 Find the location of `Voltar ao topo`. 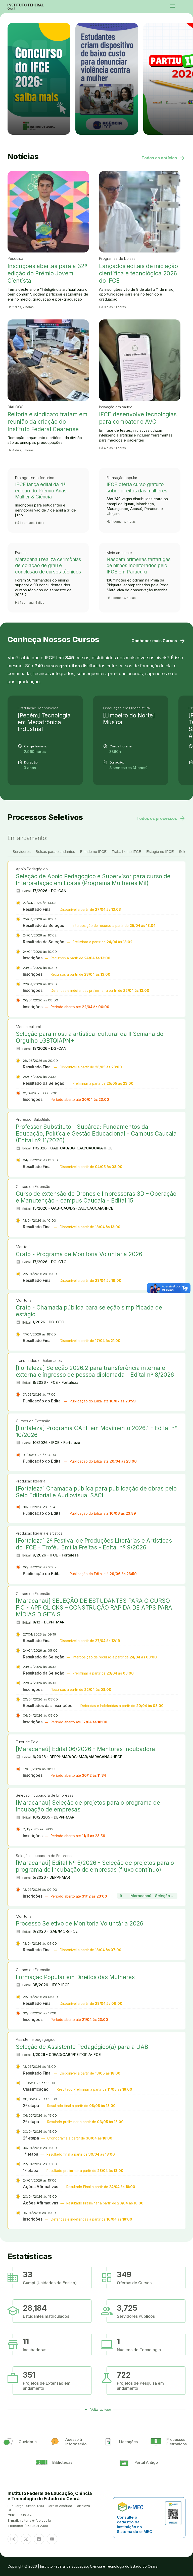

Voltar ao topo is located at coordinates (100, 2409).